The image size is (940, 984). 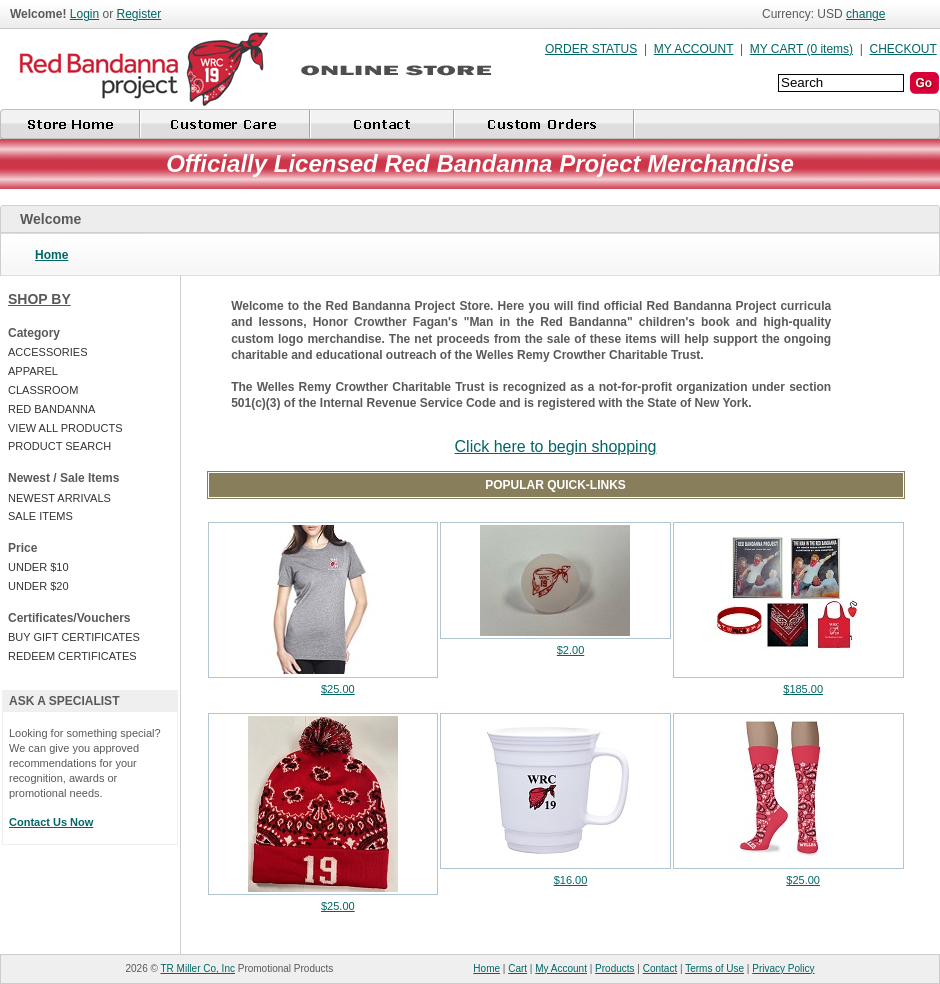 What do you see at coordinates (571, 880) in the screenshot?
I see `$16.00` at bounding box center [571, 880].